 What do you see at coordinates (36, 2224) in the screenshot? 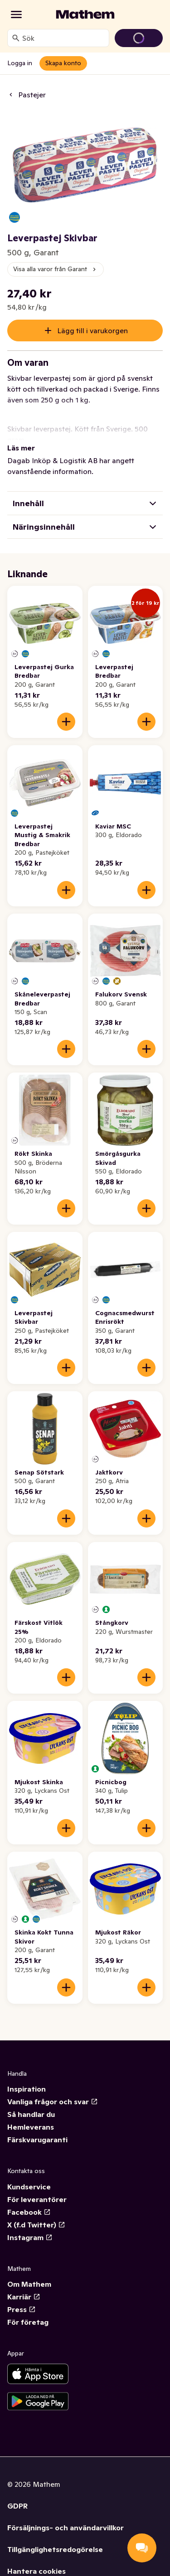
I see `X (f.d Twitter)` at bounding box center [36, 2224].